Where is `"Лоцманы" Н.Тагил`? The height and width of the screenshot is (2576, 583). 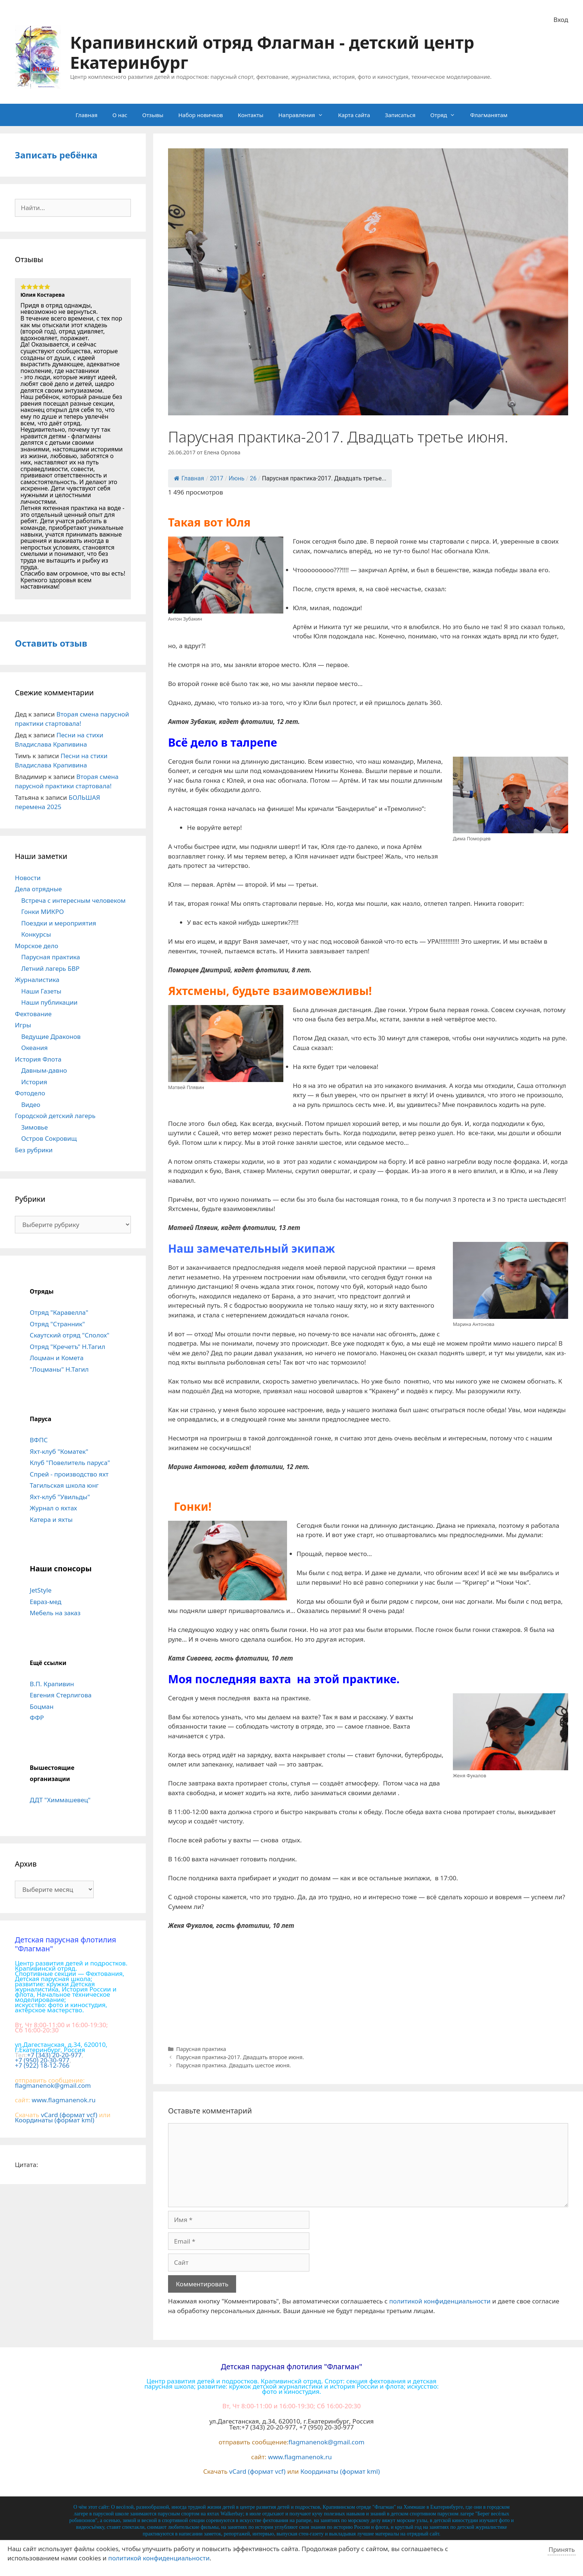
"Лоцманы" Н.Тагил is located at coordinates (59, 1369).